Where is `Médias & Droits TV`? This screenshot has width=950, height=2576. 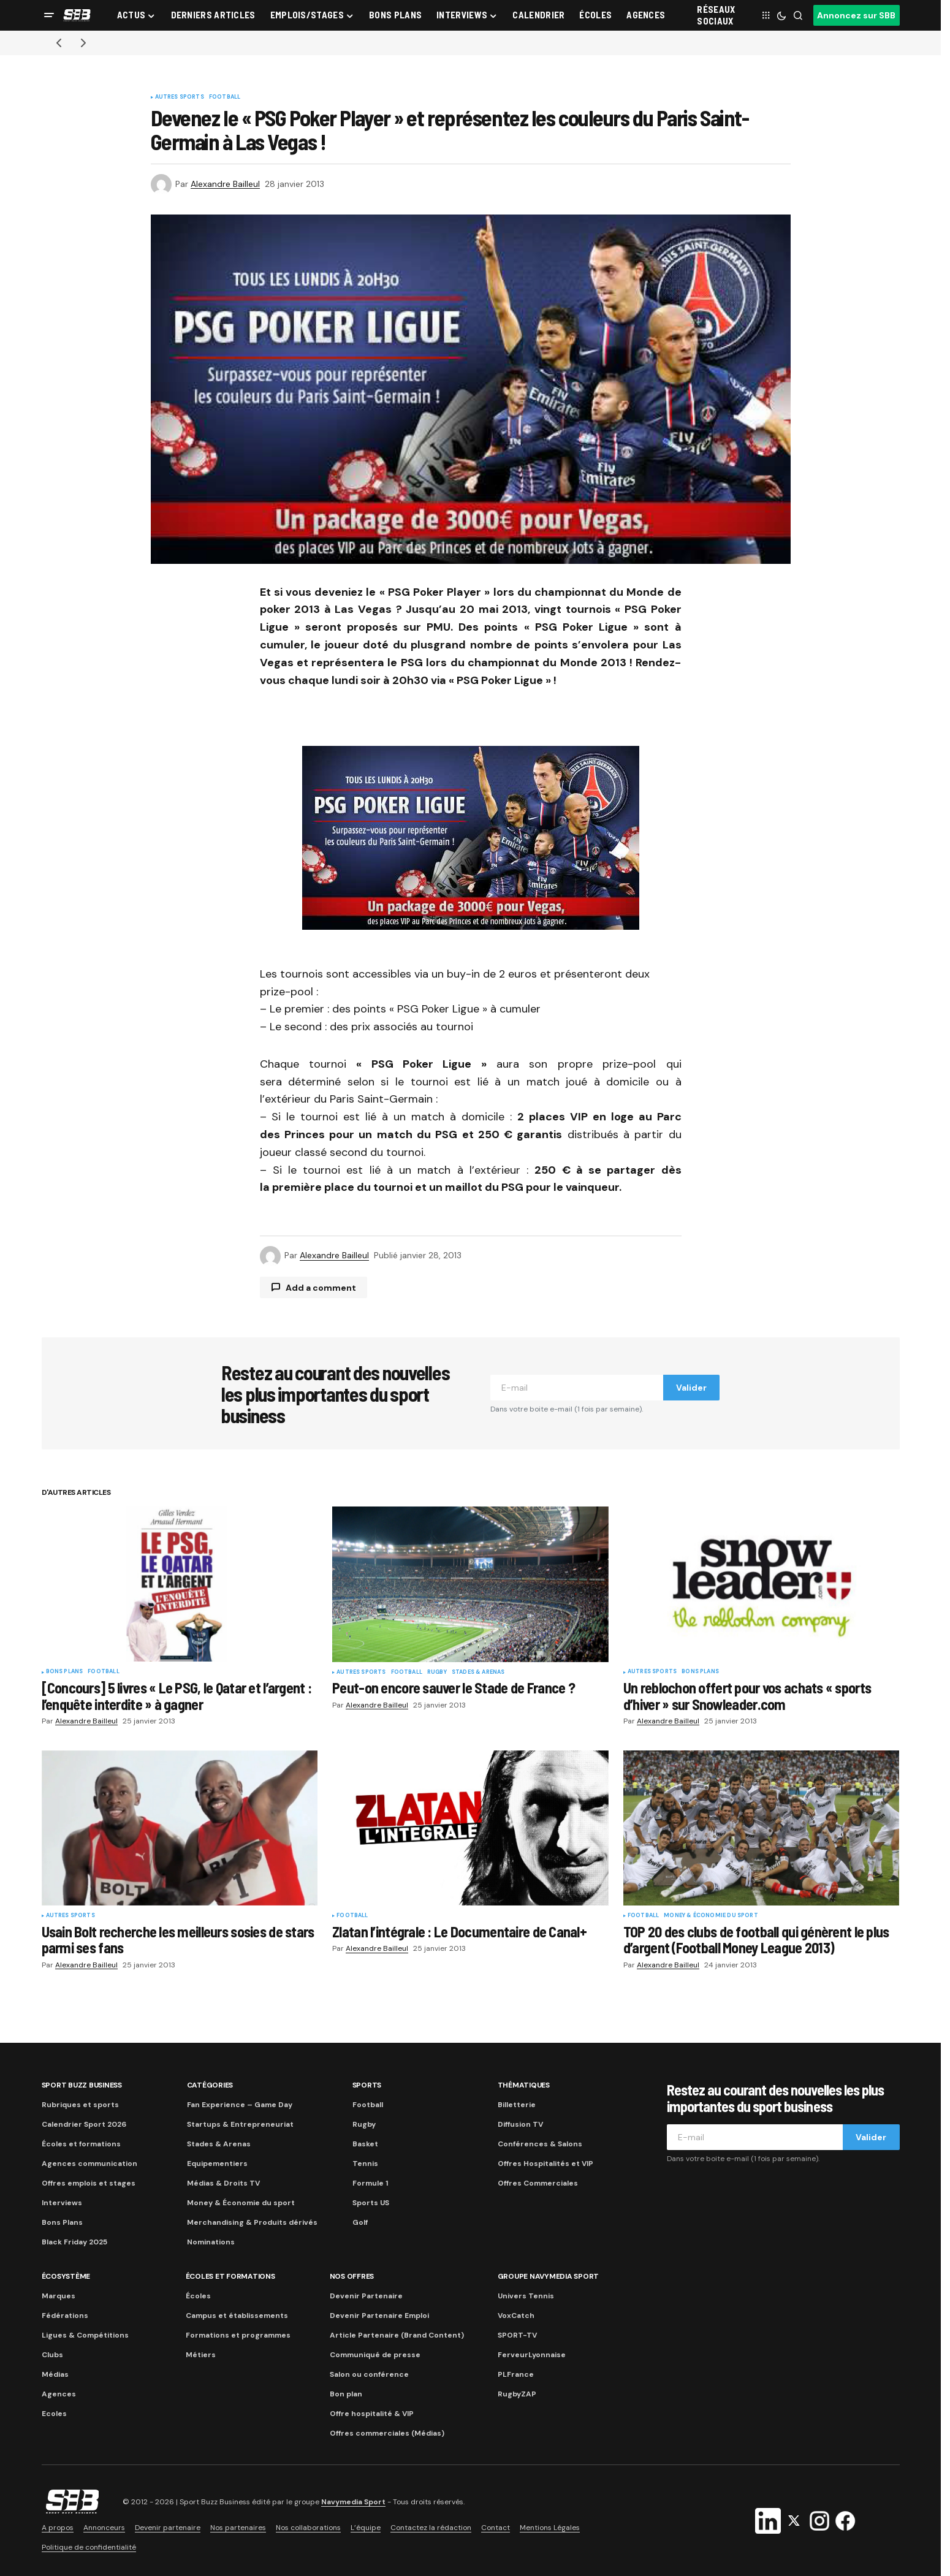
Médias & Droits TV is located at coordinates (223, 2183).